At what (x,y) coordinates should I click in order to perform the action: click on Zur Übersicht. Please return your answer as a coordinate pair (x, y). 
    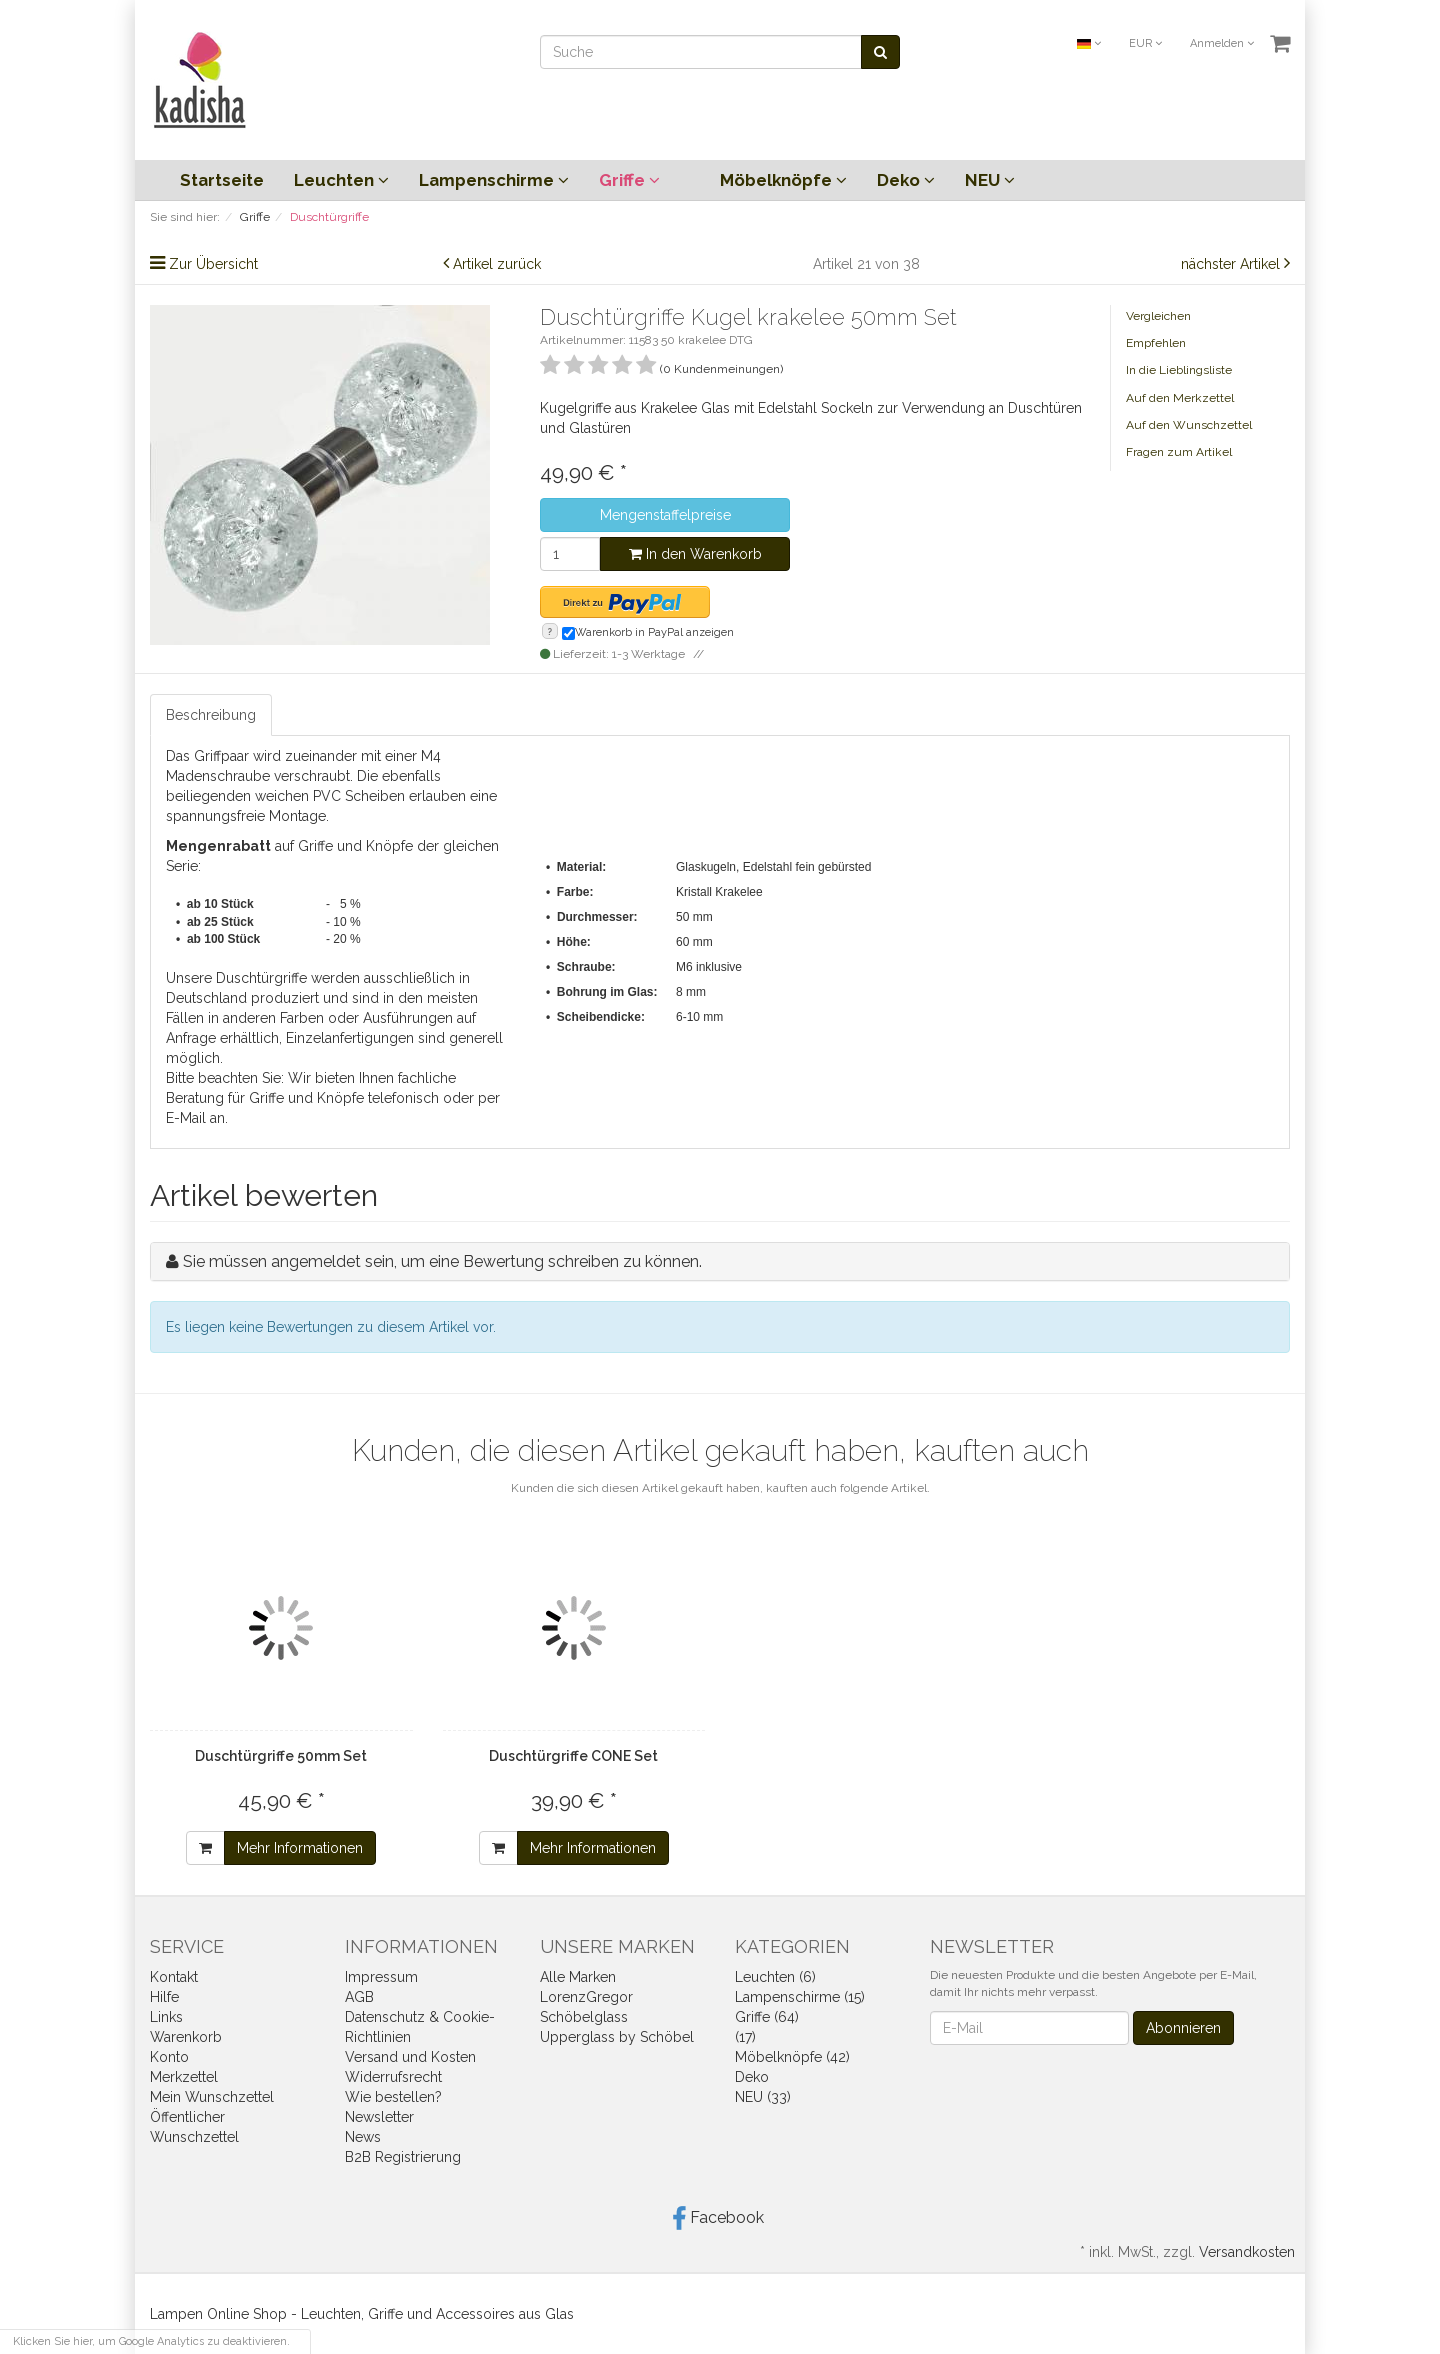
    Looking at the image, I should click on (213, 264).